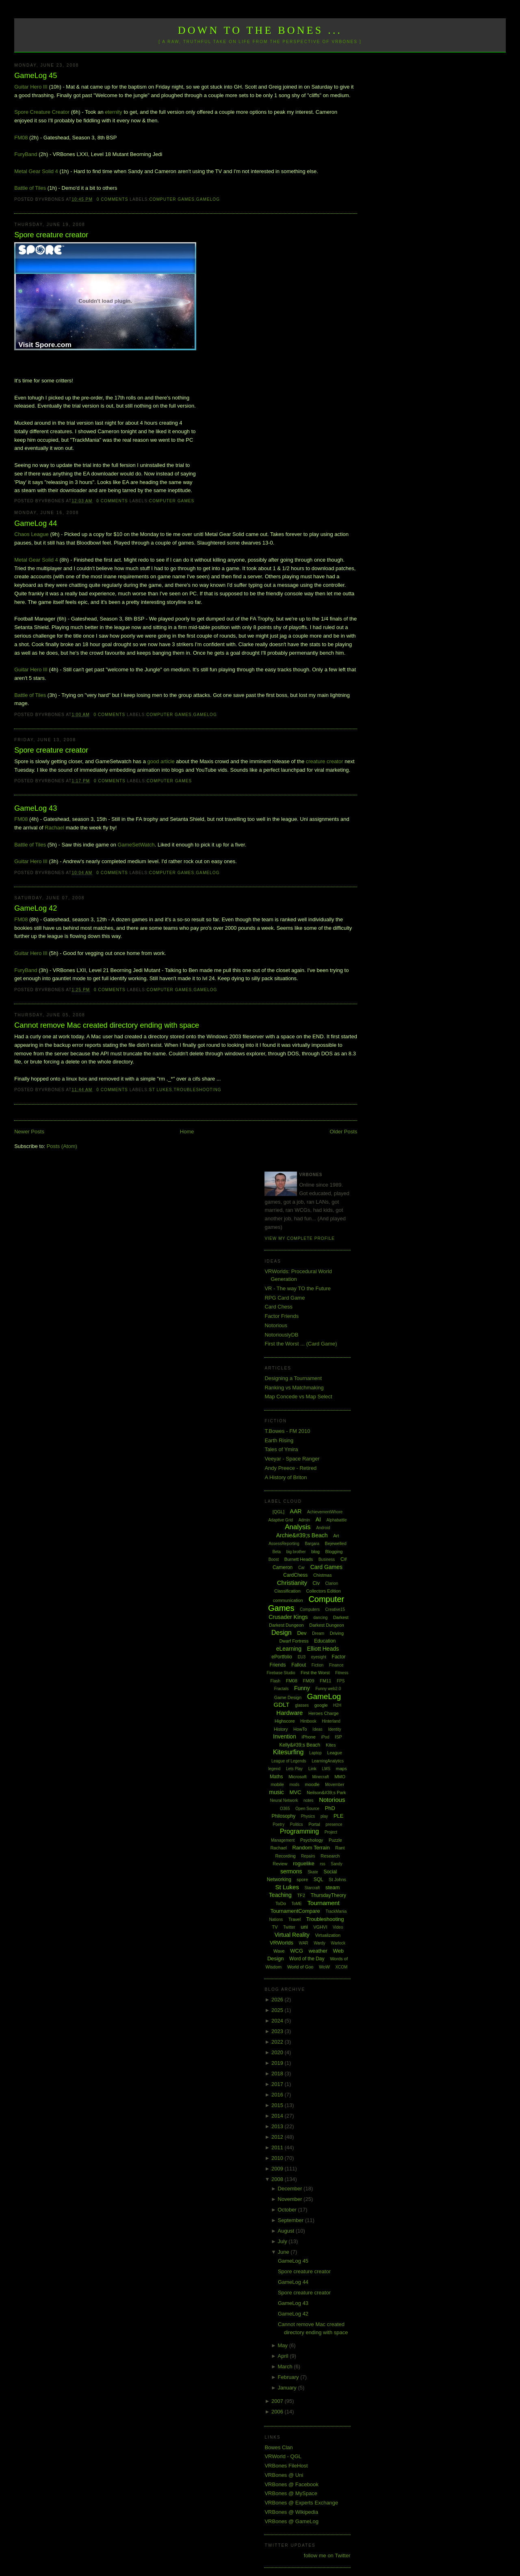 The width and height of the screenshot is (520, 2576). I want to click on Lets Play, so click(294, 1769).